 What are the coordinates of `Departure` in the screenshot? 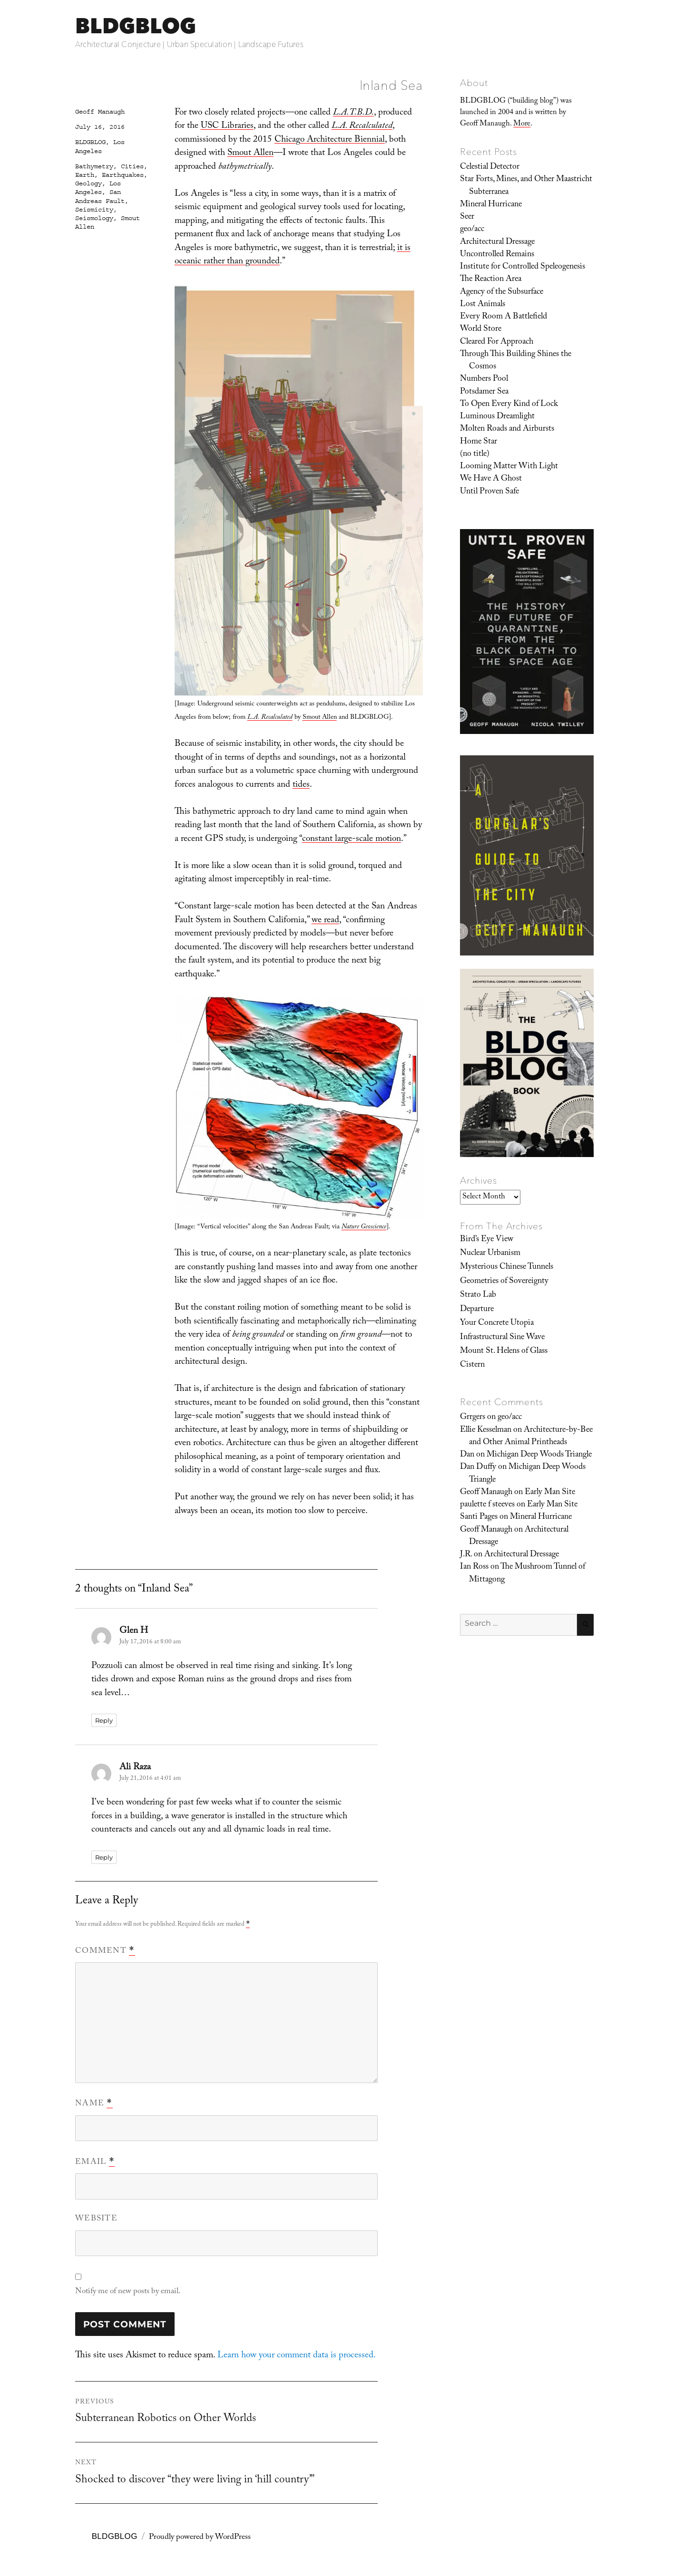 It's located at (477, 1309).